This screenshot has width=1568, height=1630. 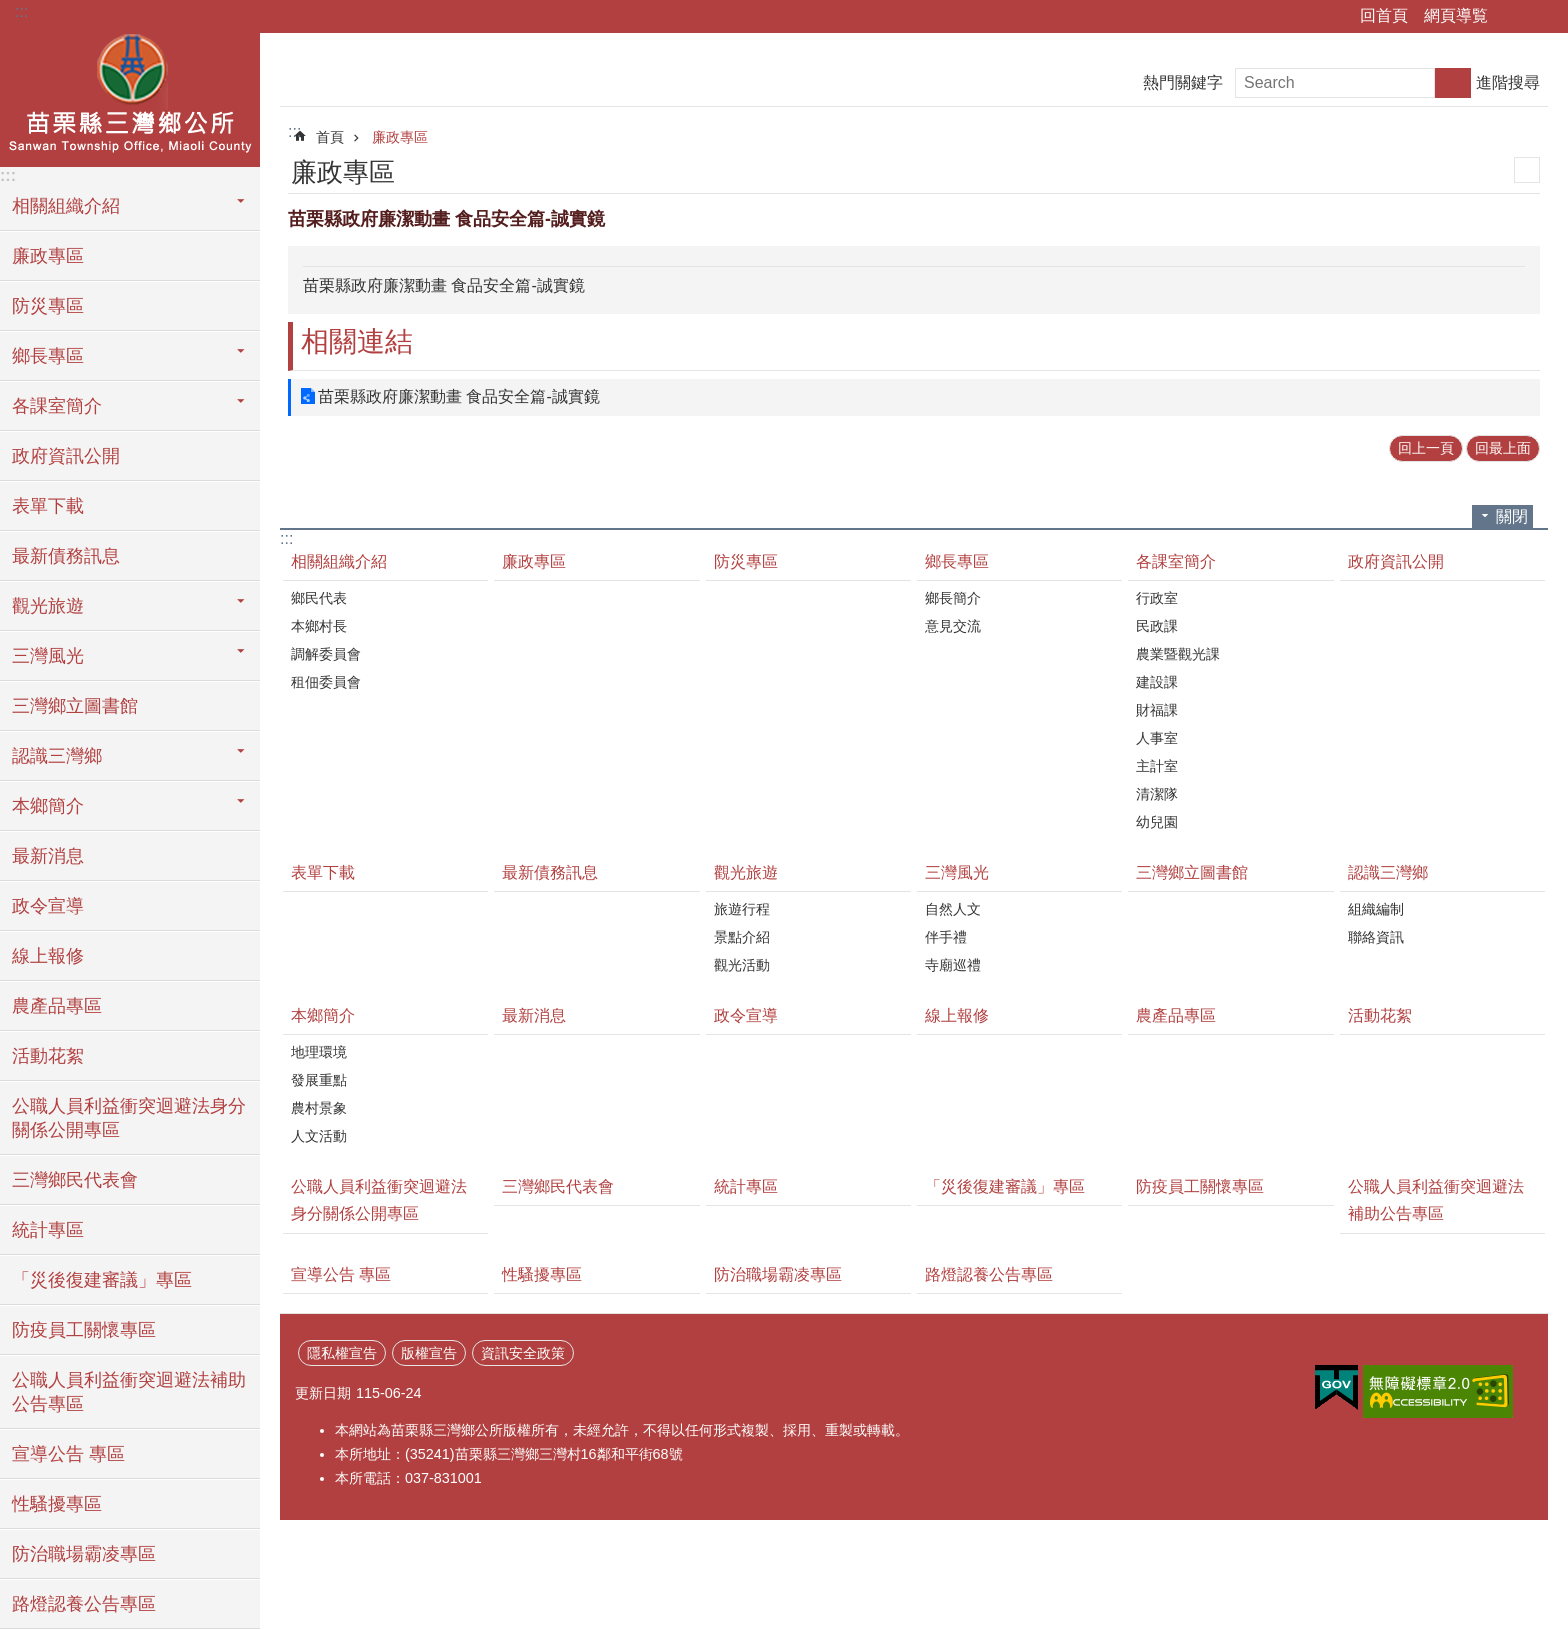 What do you see at coordinates (130, 97) in the screenshot?
I see `三灣鄉公所` at bounding box center [130, 97].